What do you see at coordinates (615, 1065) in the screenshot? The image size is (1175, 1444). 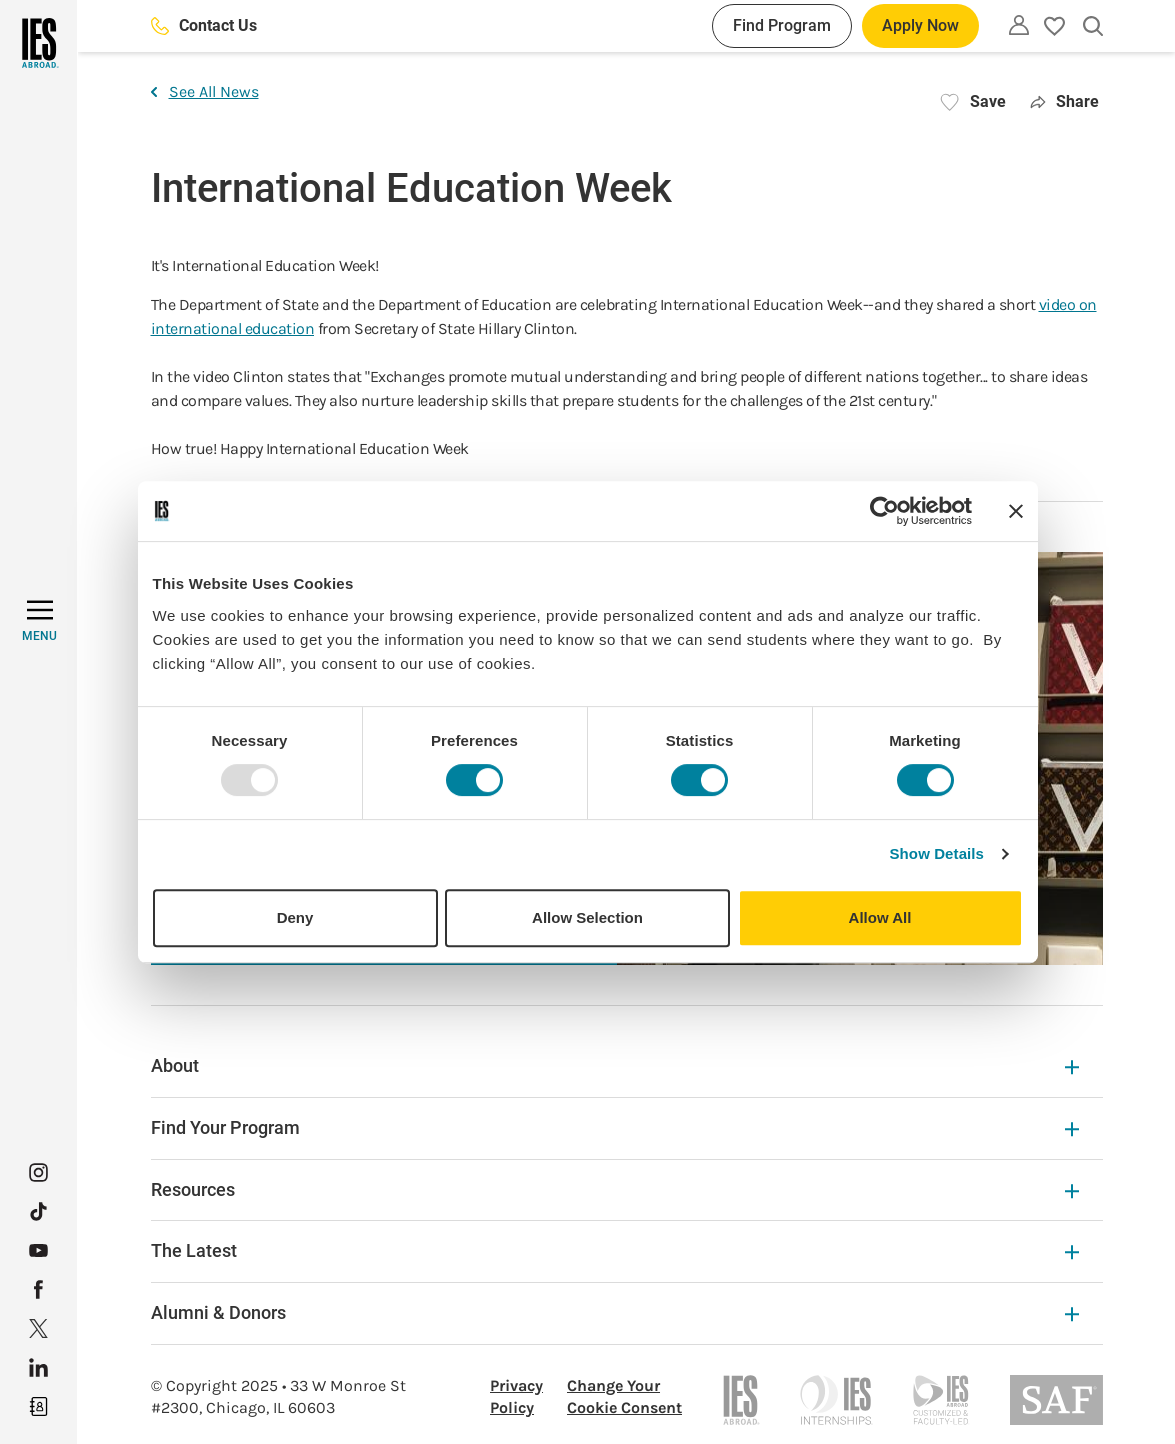 I see `About [About Expandable]` at bounding box center [615, 1065].